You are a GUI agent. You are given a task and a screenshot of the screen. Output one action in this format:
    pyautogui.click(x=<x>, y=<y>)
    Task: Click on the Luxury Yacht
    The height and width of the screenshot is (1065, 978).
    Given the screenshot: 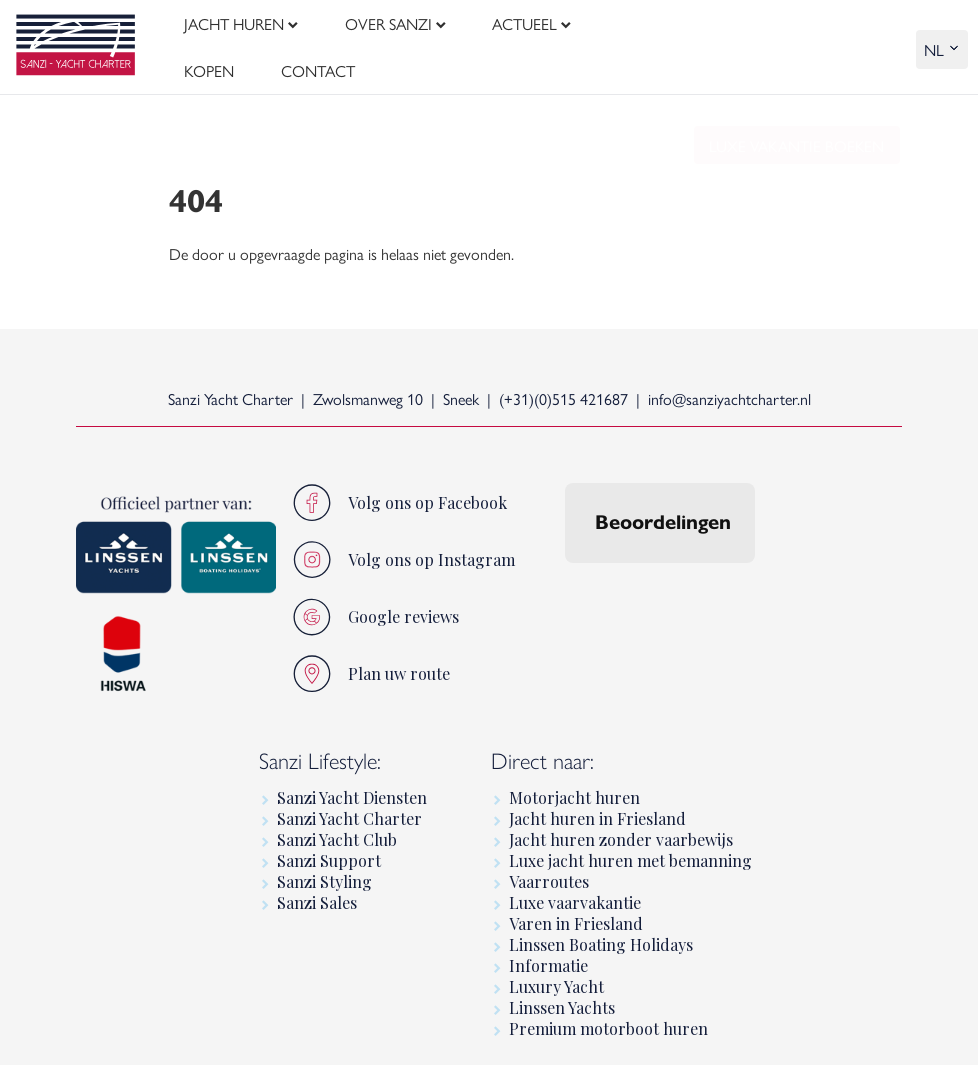 What is the action you would take?
    pyautogui.click(x=556, y=972)
    